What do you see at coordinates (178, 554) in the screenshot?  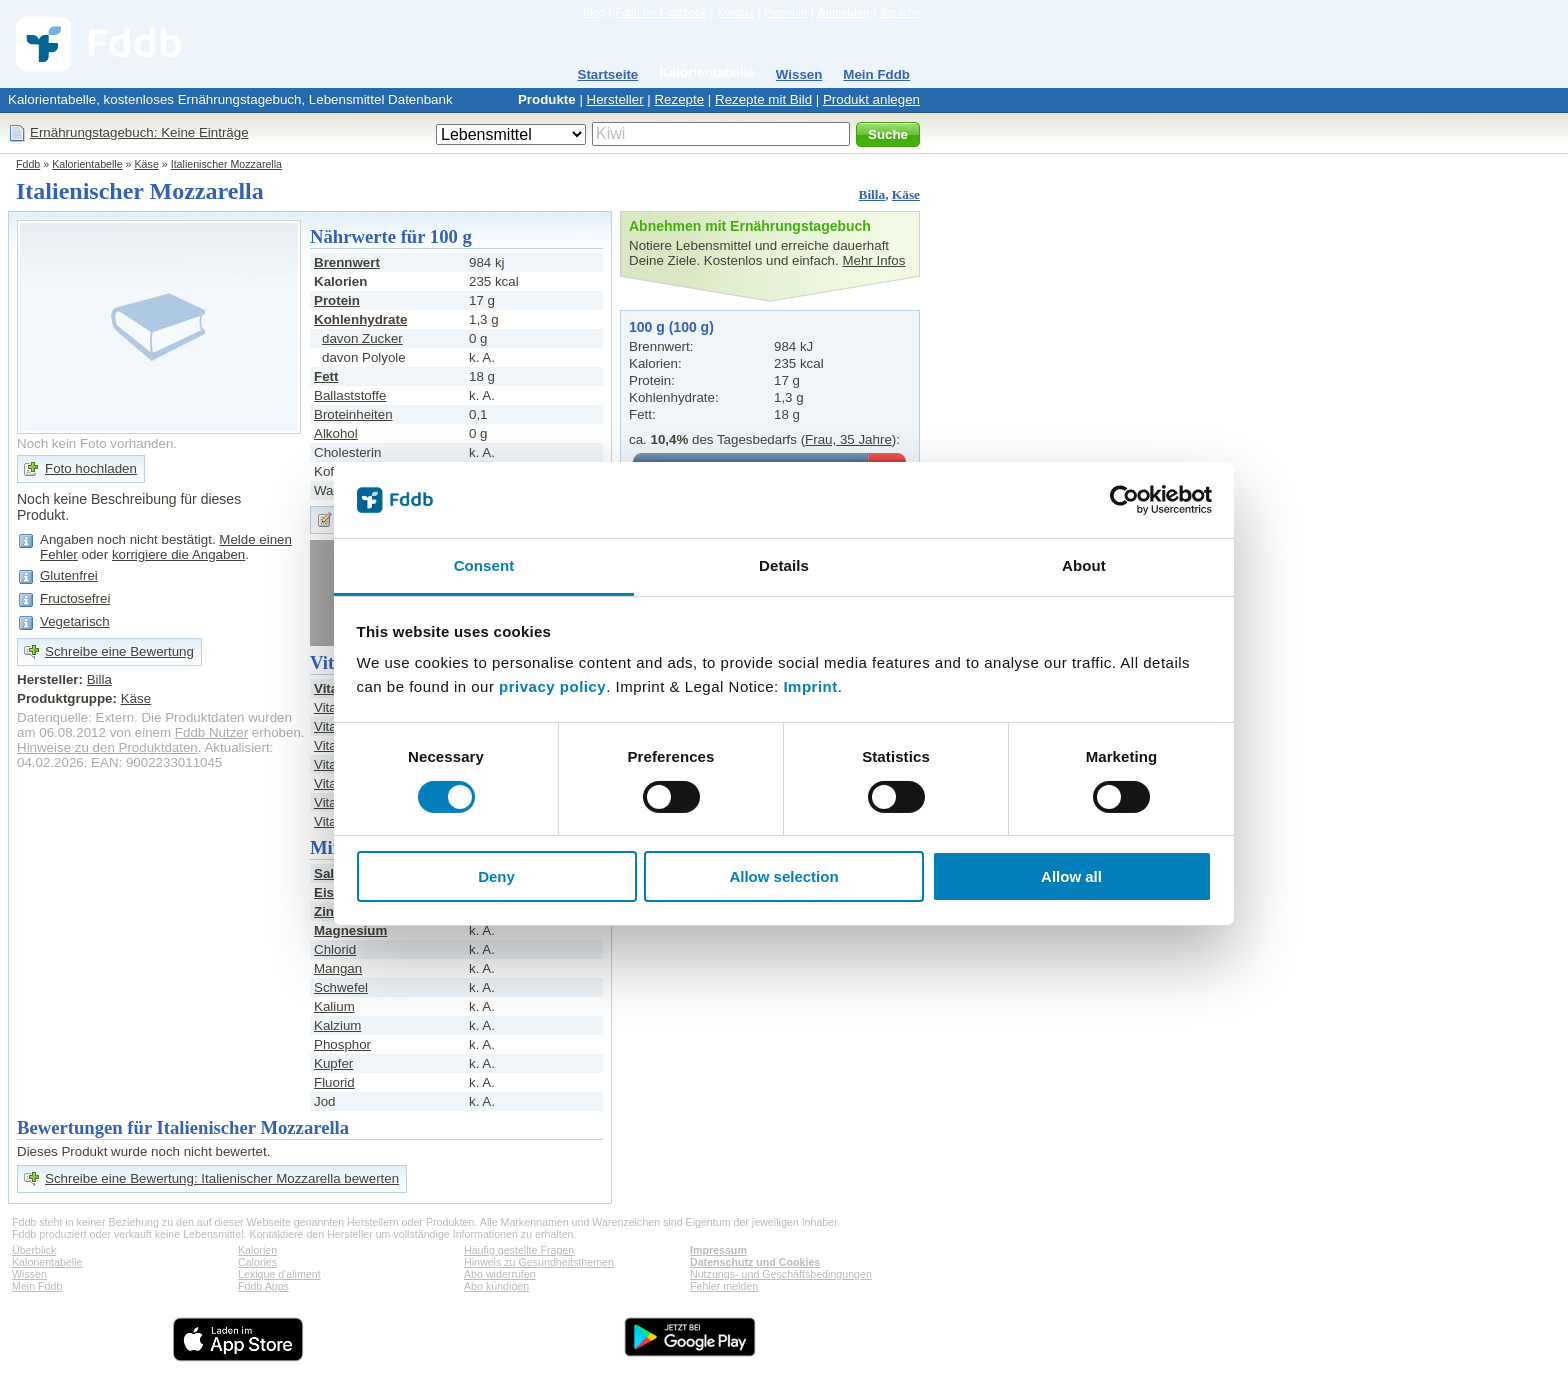 I see `korrigiere die Angaben` at bounding box center [178, 554].